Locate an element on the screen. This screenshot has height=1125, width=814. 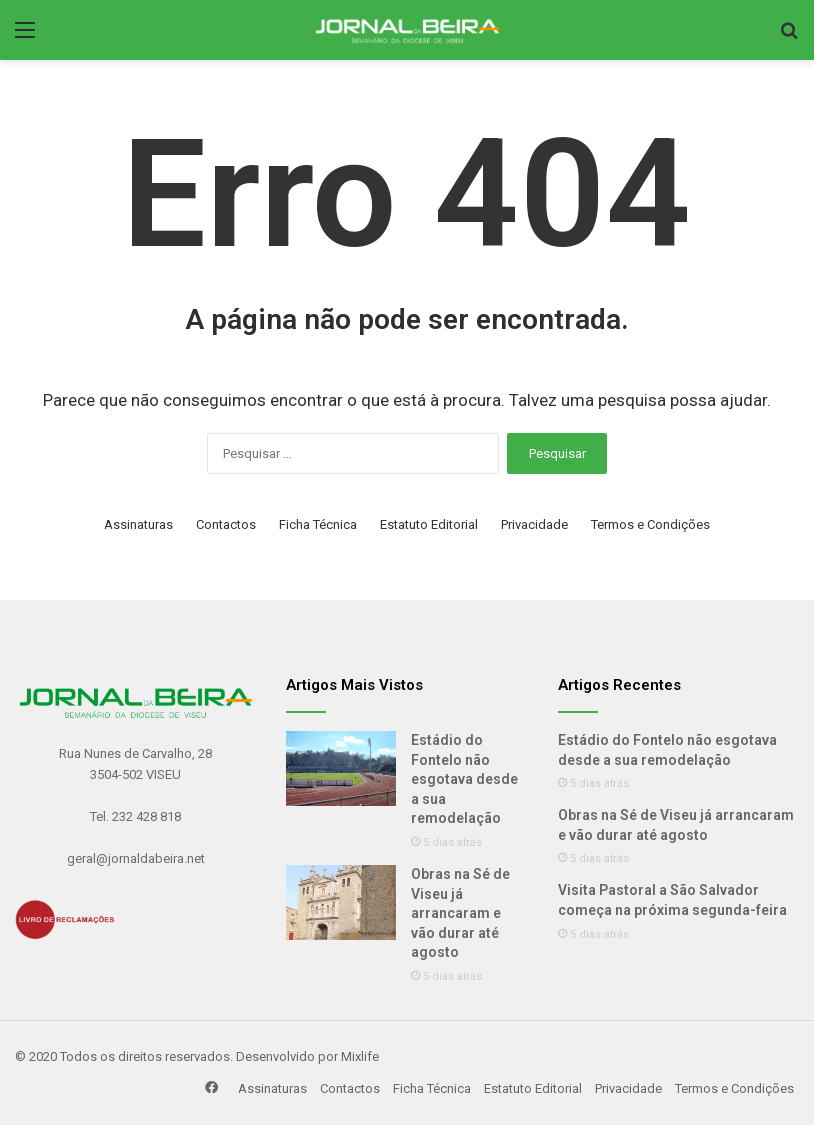
[Estádio do Fontelo não esgotava desde a sua remodelação] is located at coordinates (341, 768).